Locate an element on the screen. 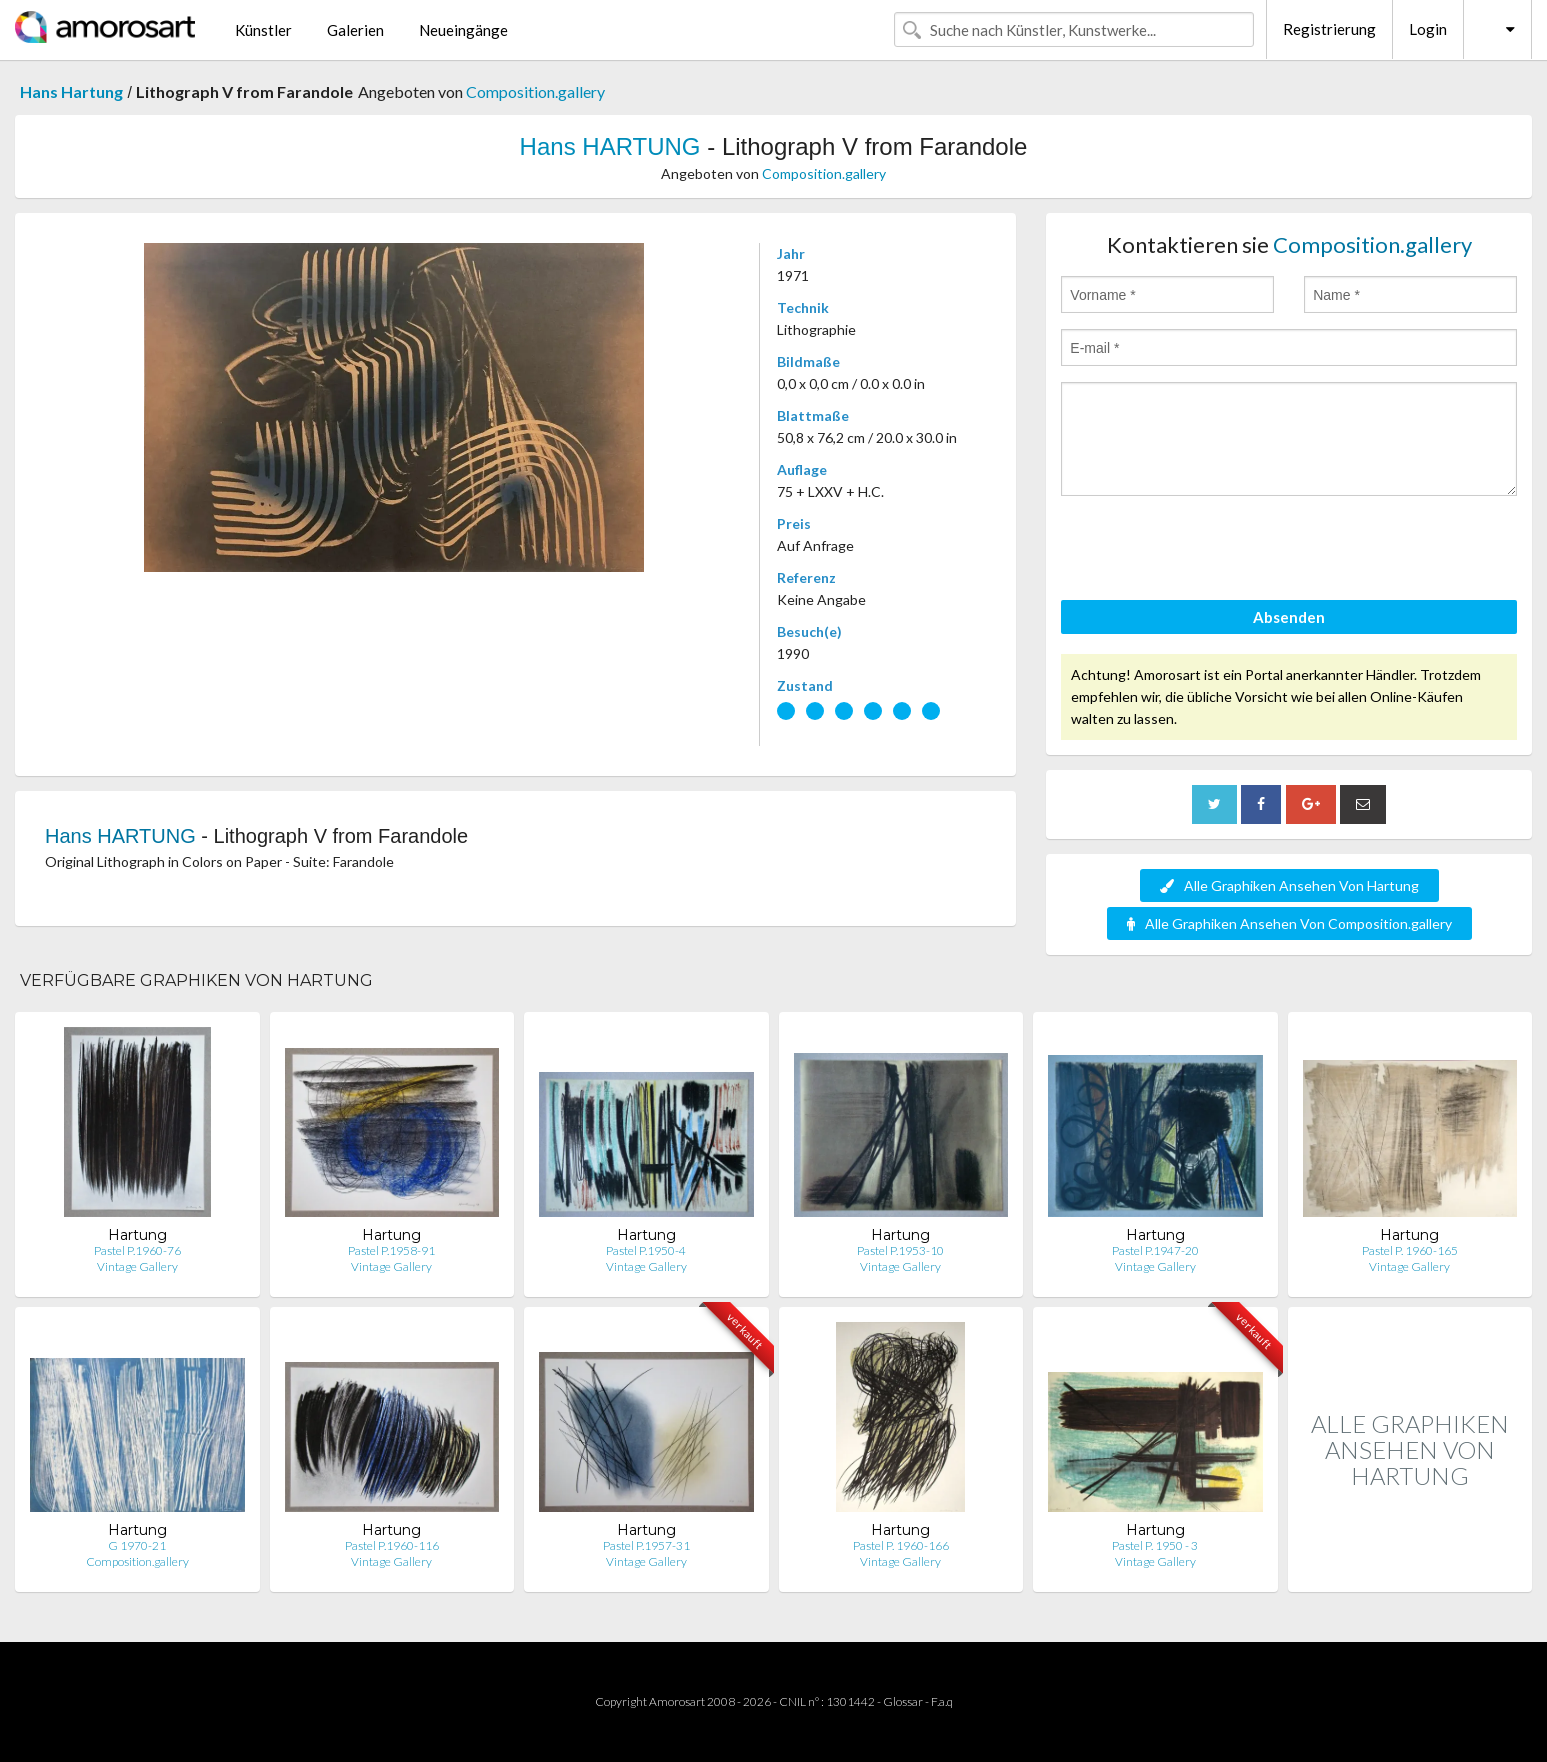  [presentation] is located at coordinates (1213, 551).